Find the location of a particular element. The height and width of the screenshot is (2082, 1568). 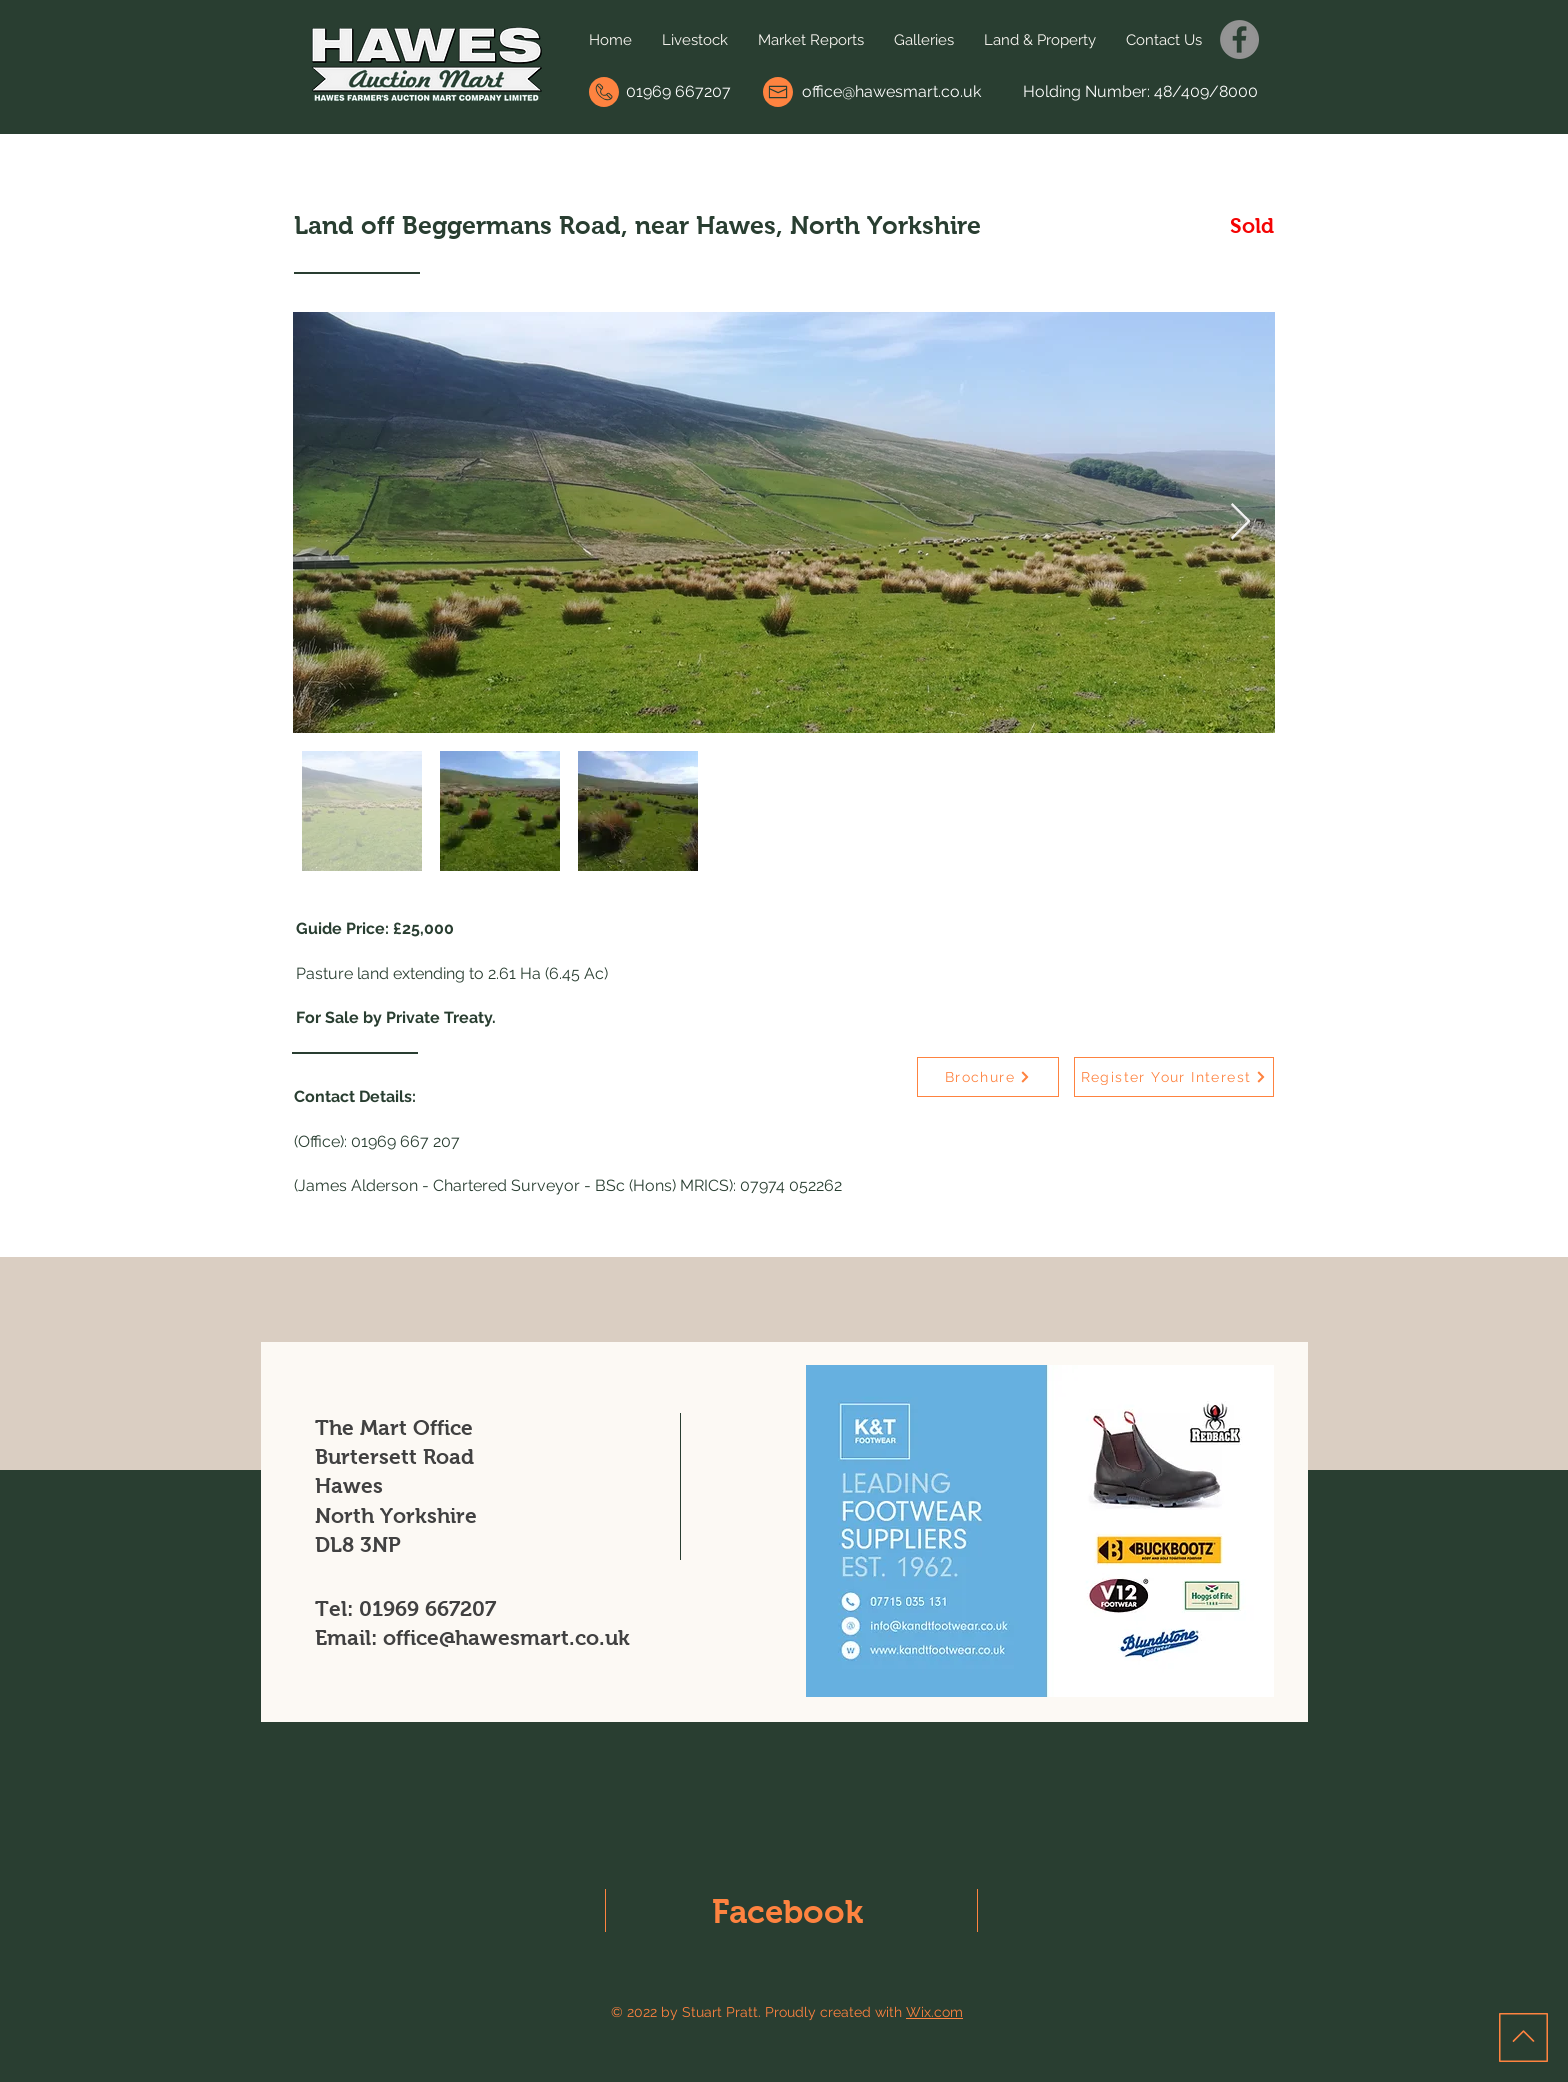

office@hawesmart.co.uk is located at coordinates (891, 91).